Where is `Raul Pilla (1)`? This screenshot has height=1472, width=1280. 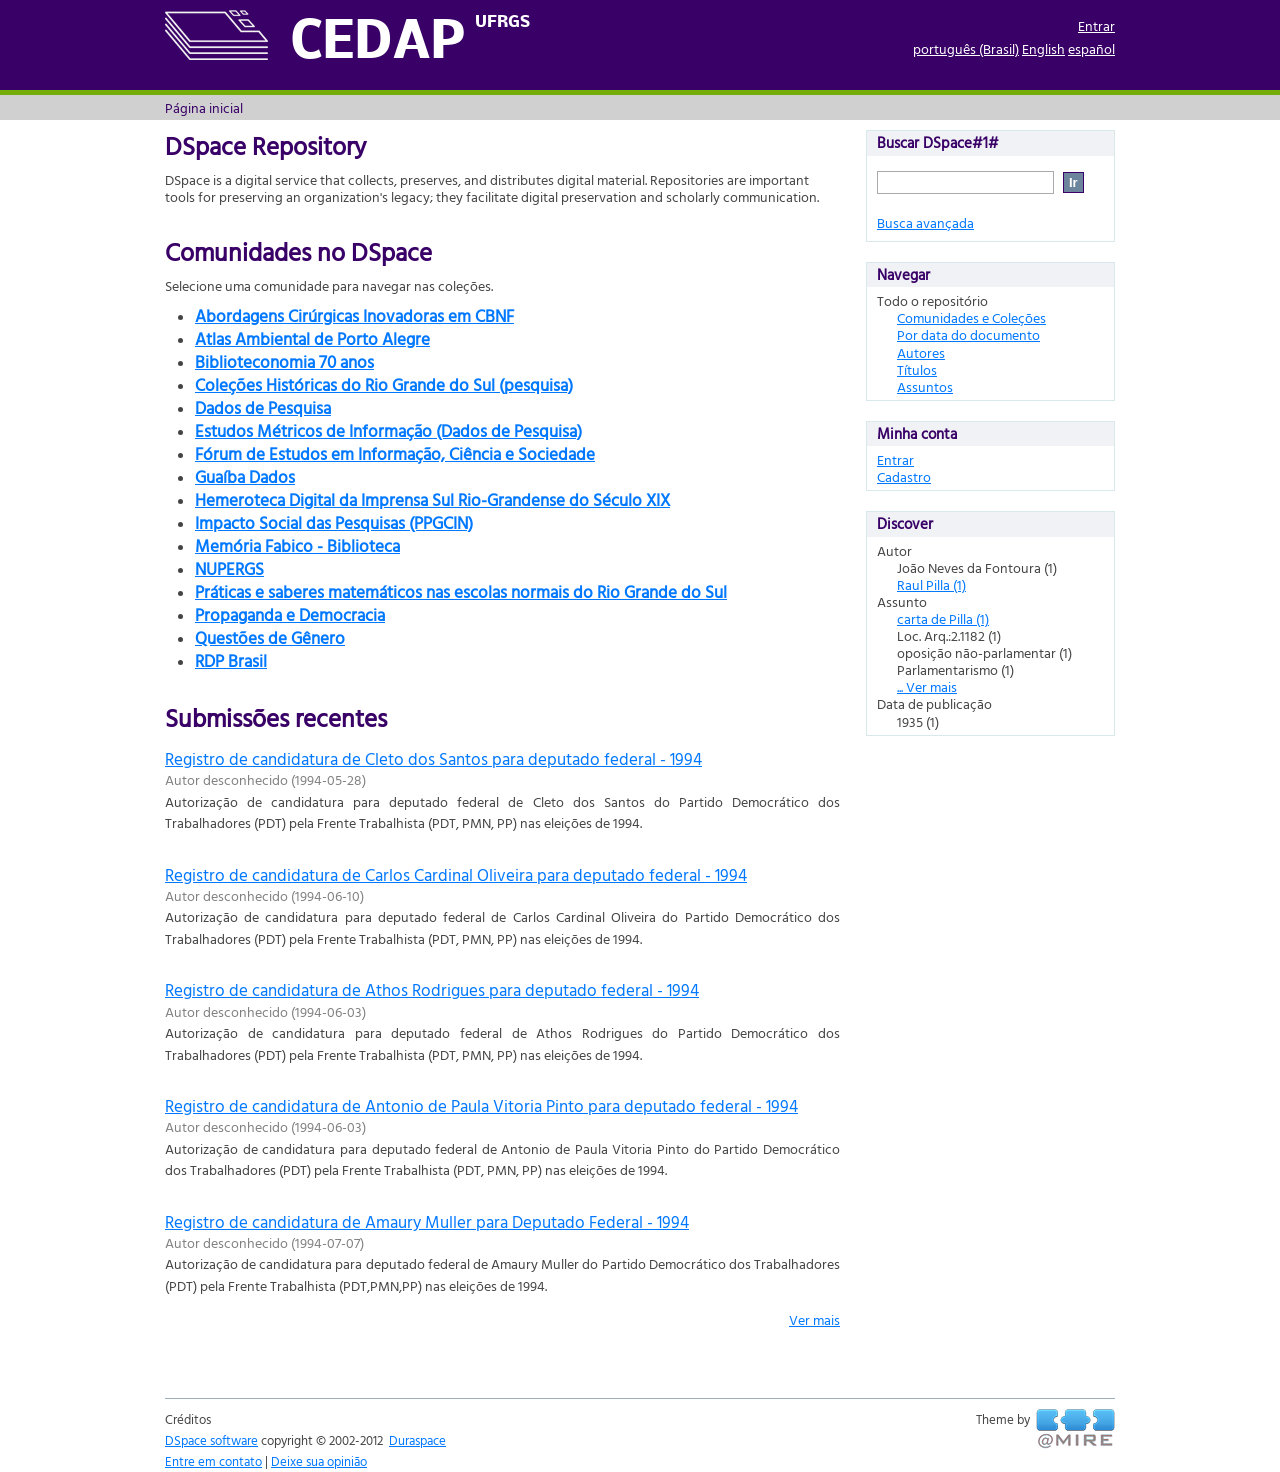 Raul Pilla (1) is located at coordinates (931, 584).